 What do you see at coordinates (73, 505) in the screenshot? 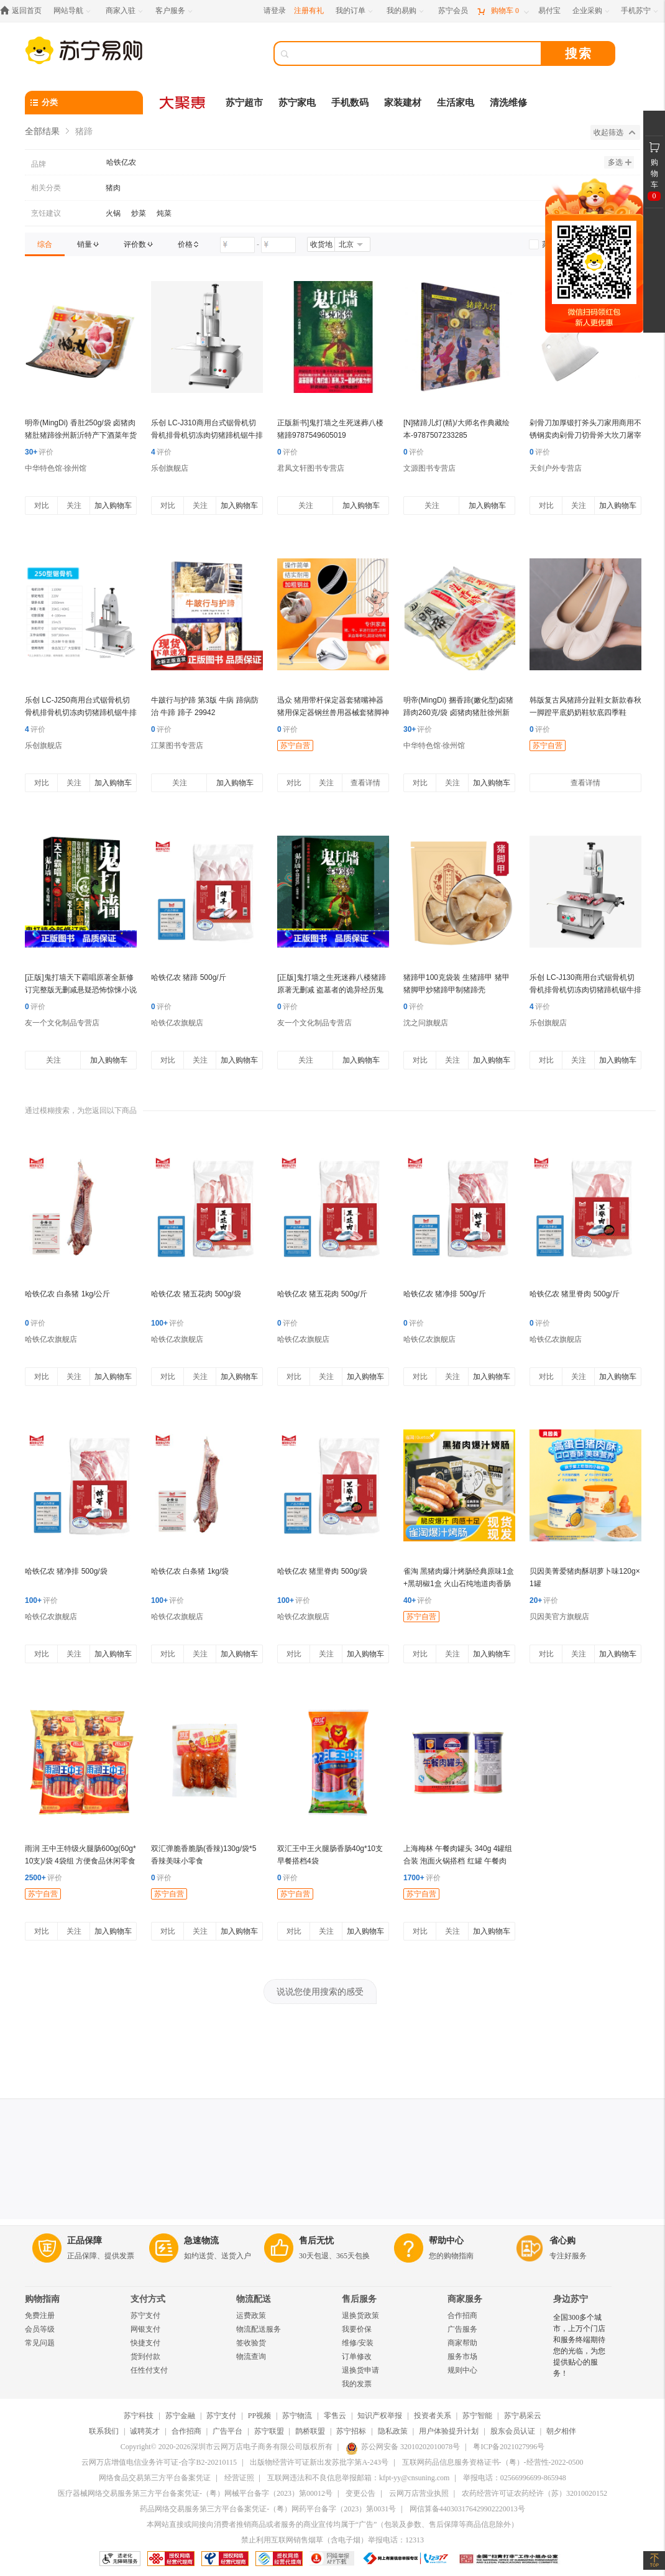
I see `关注` at bounding box center [73, 505].